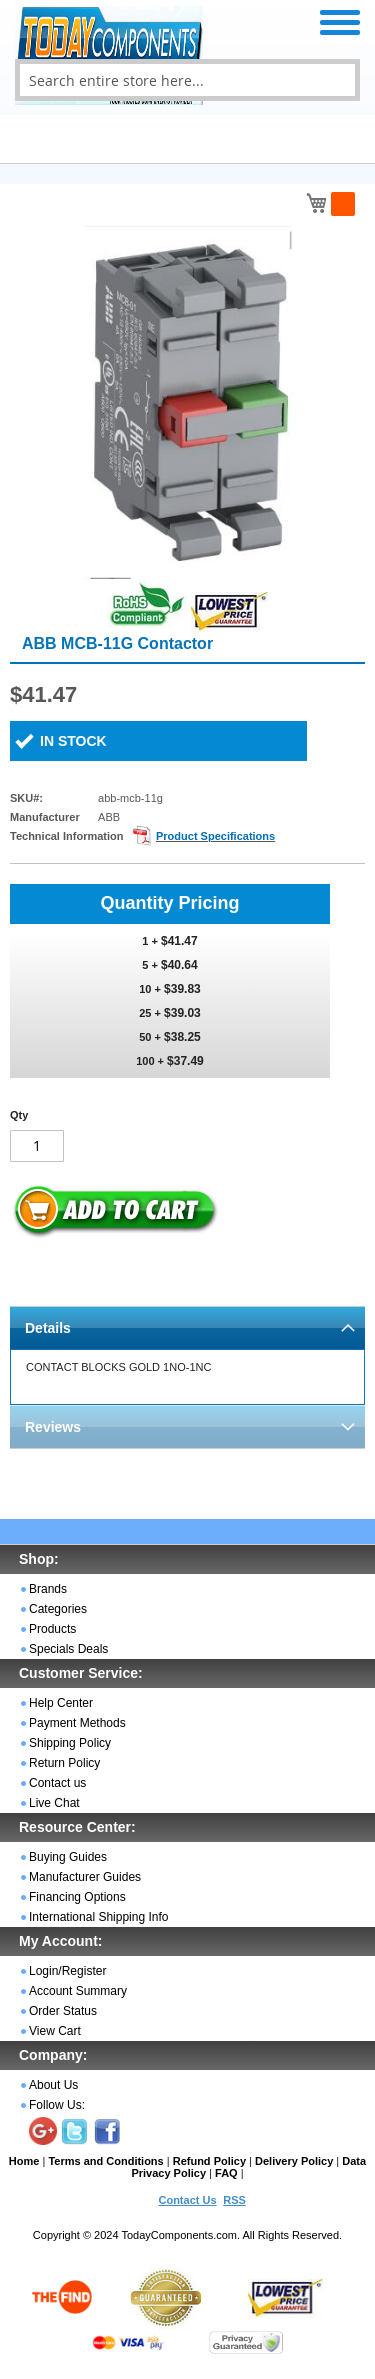 The width and height of the screenshot is (375, 2379). I want to click on [combobox], so click(187, 80).